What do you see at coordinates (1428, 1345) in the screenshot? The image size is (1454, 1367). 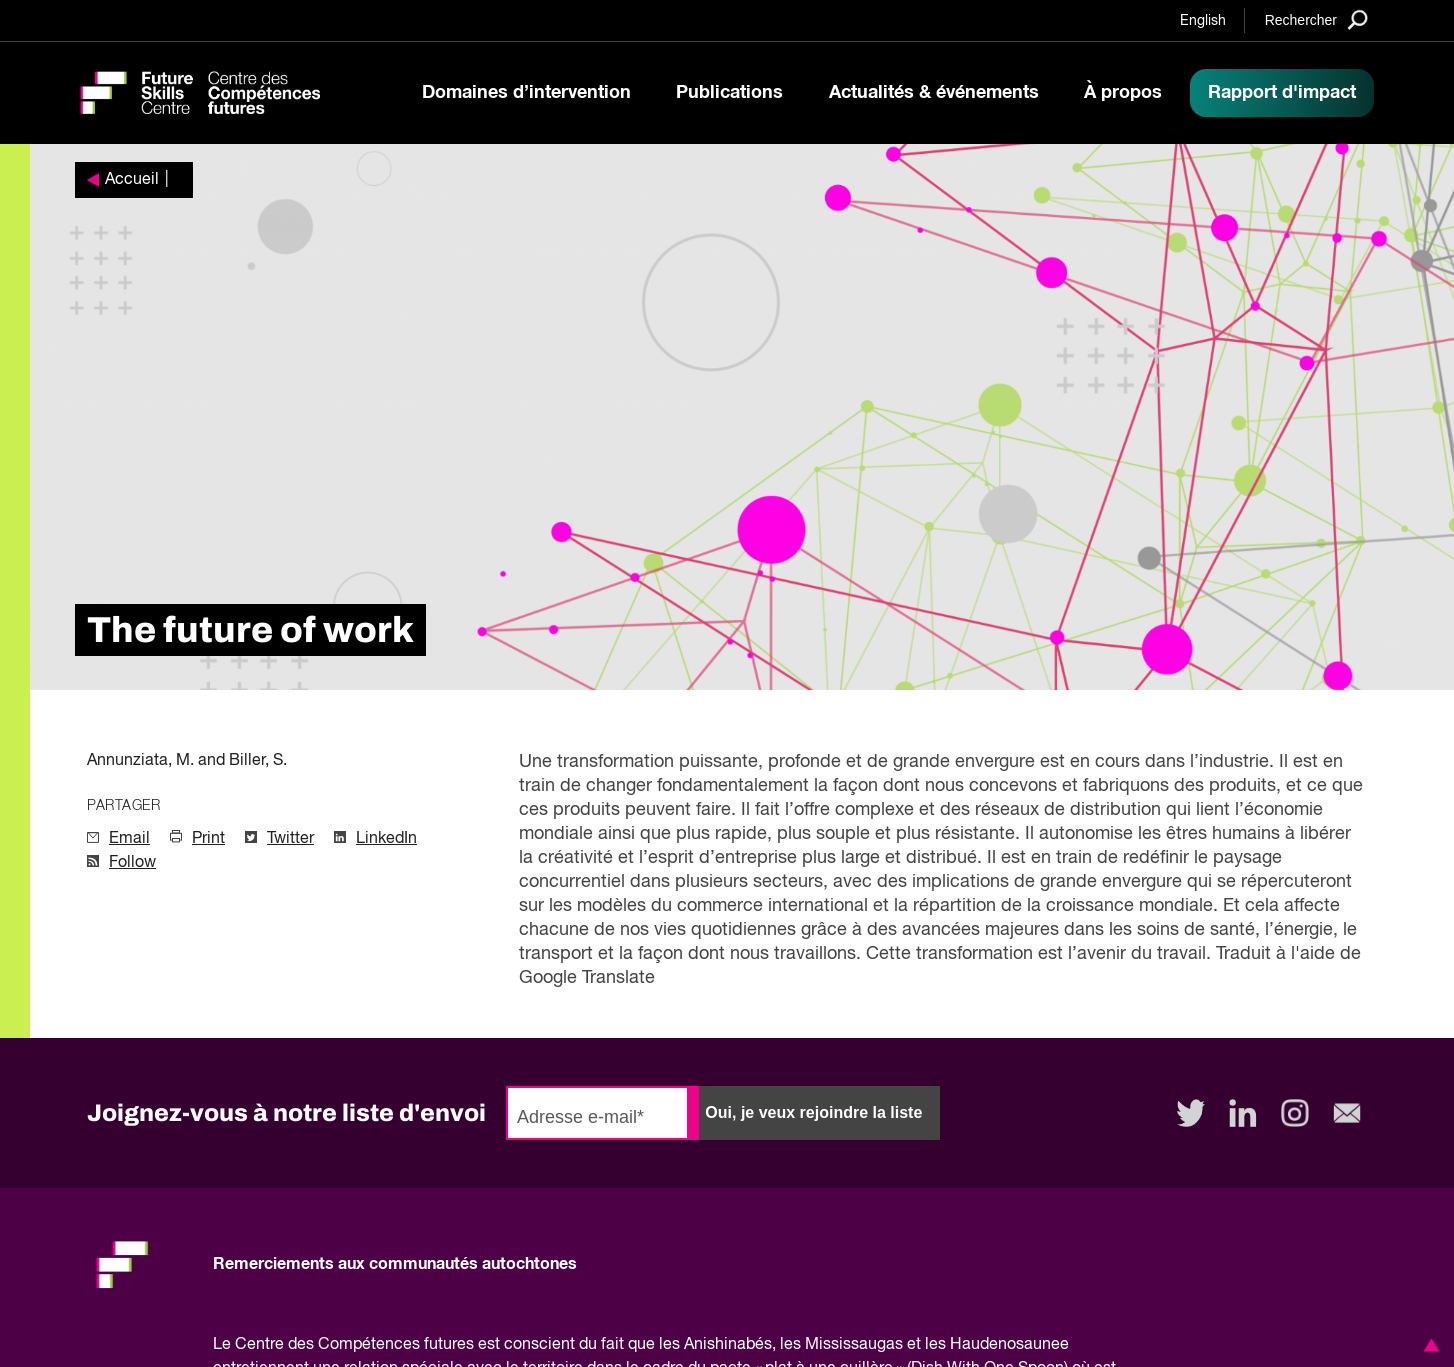 I see `[button]` at bounding box center [1428, 1345].